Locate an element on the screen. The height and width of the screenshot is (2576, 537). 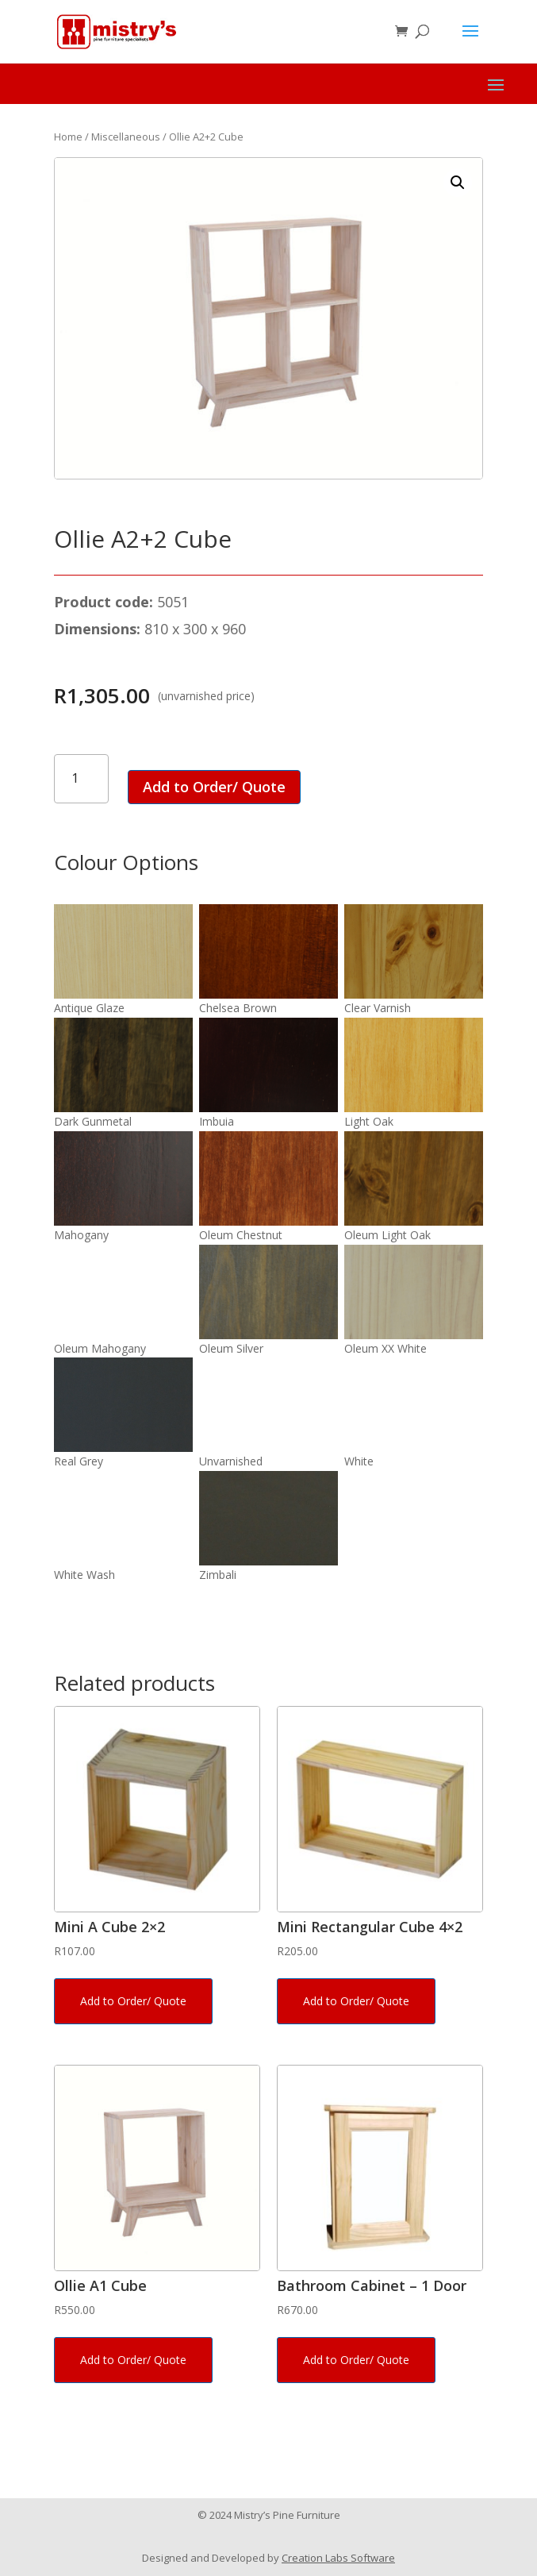
Miscellaneous is located at coordinates (125, 136).